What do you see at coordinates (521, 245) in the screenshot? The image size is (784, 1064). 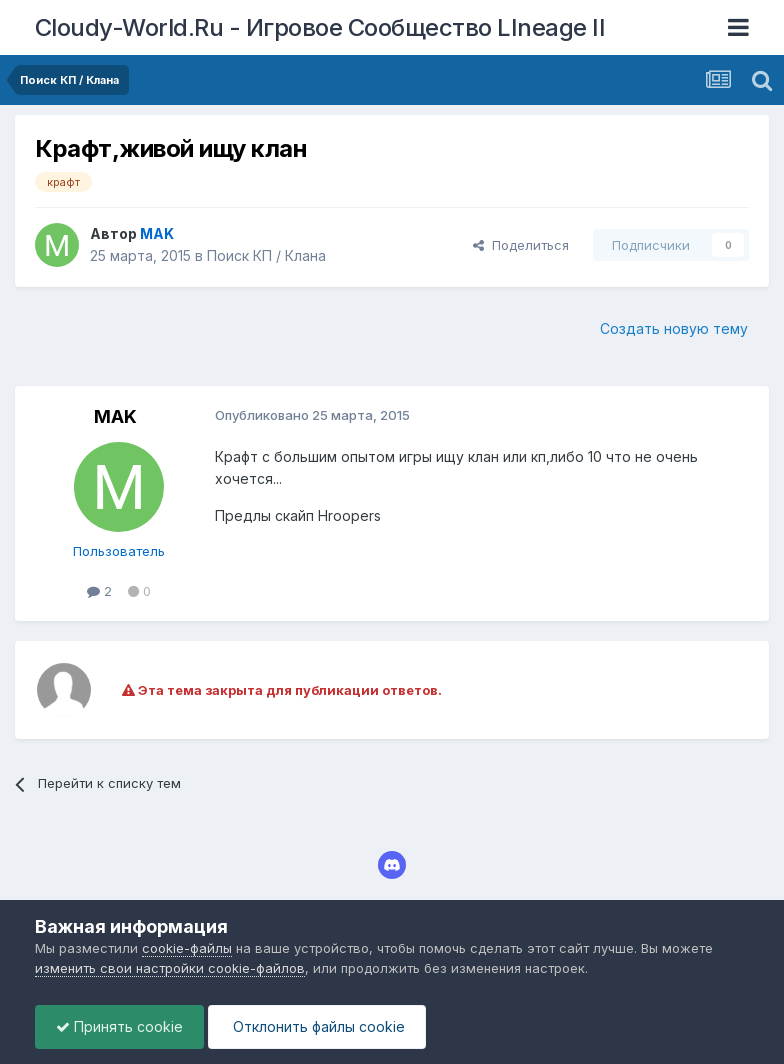 I see `Поделиться` at bounding box center [521, 245].